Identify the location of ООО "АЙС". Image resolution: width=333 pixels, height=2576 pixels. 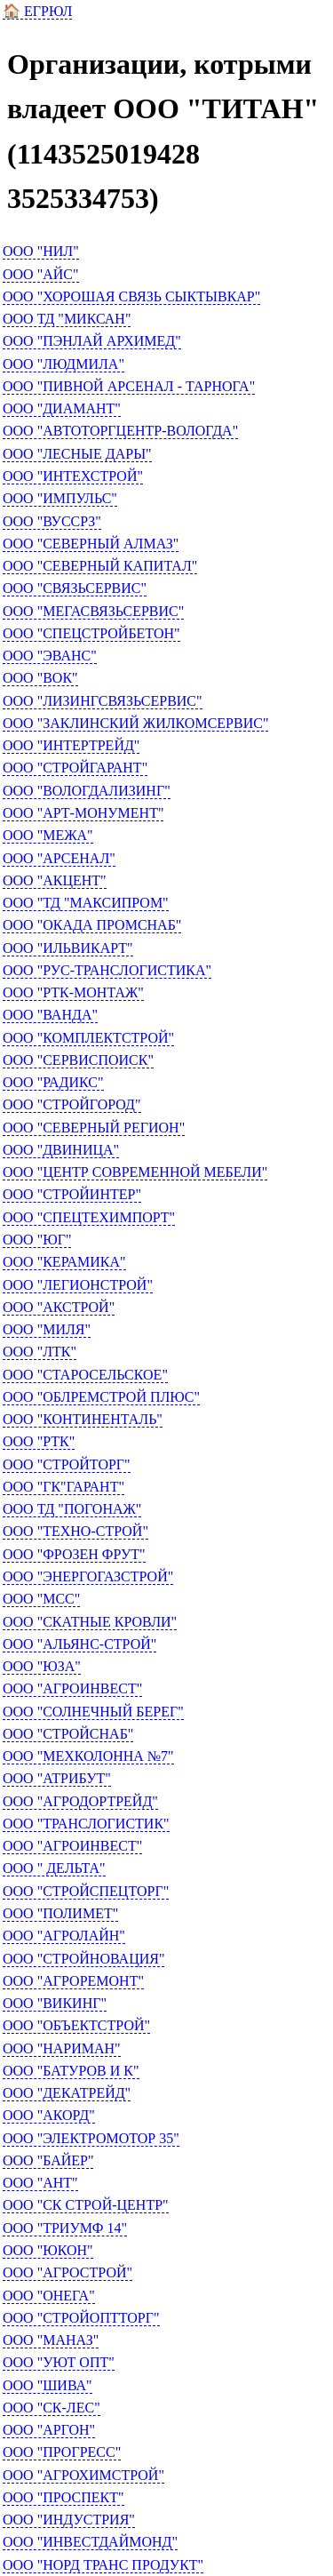
(41, 274).